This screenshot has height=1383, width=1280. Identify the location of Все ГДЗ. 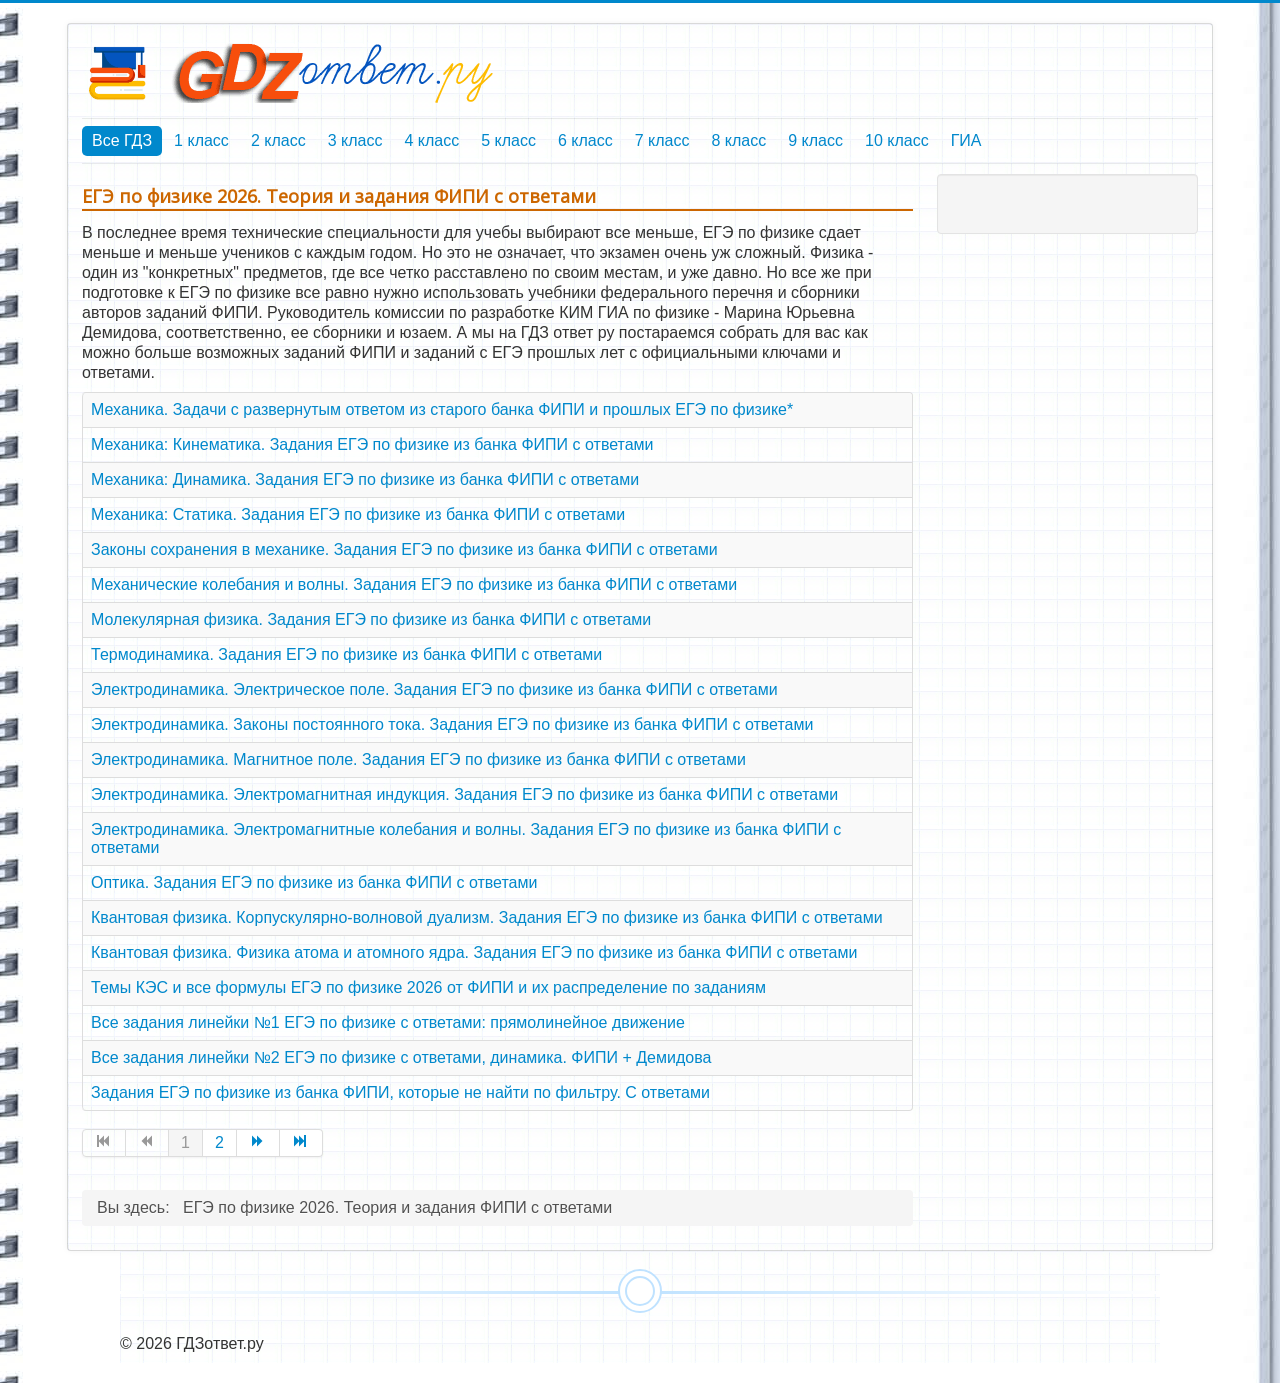
(122, 140).